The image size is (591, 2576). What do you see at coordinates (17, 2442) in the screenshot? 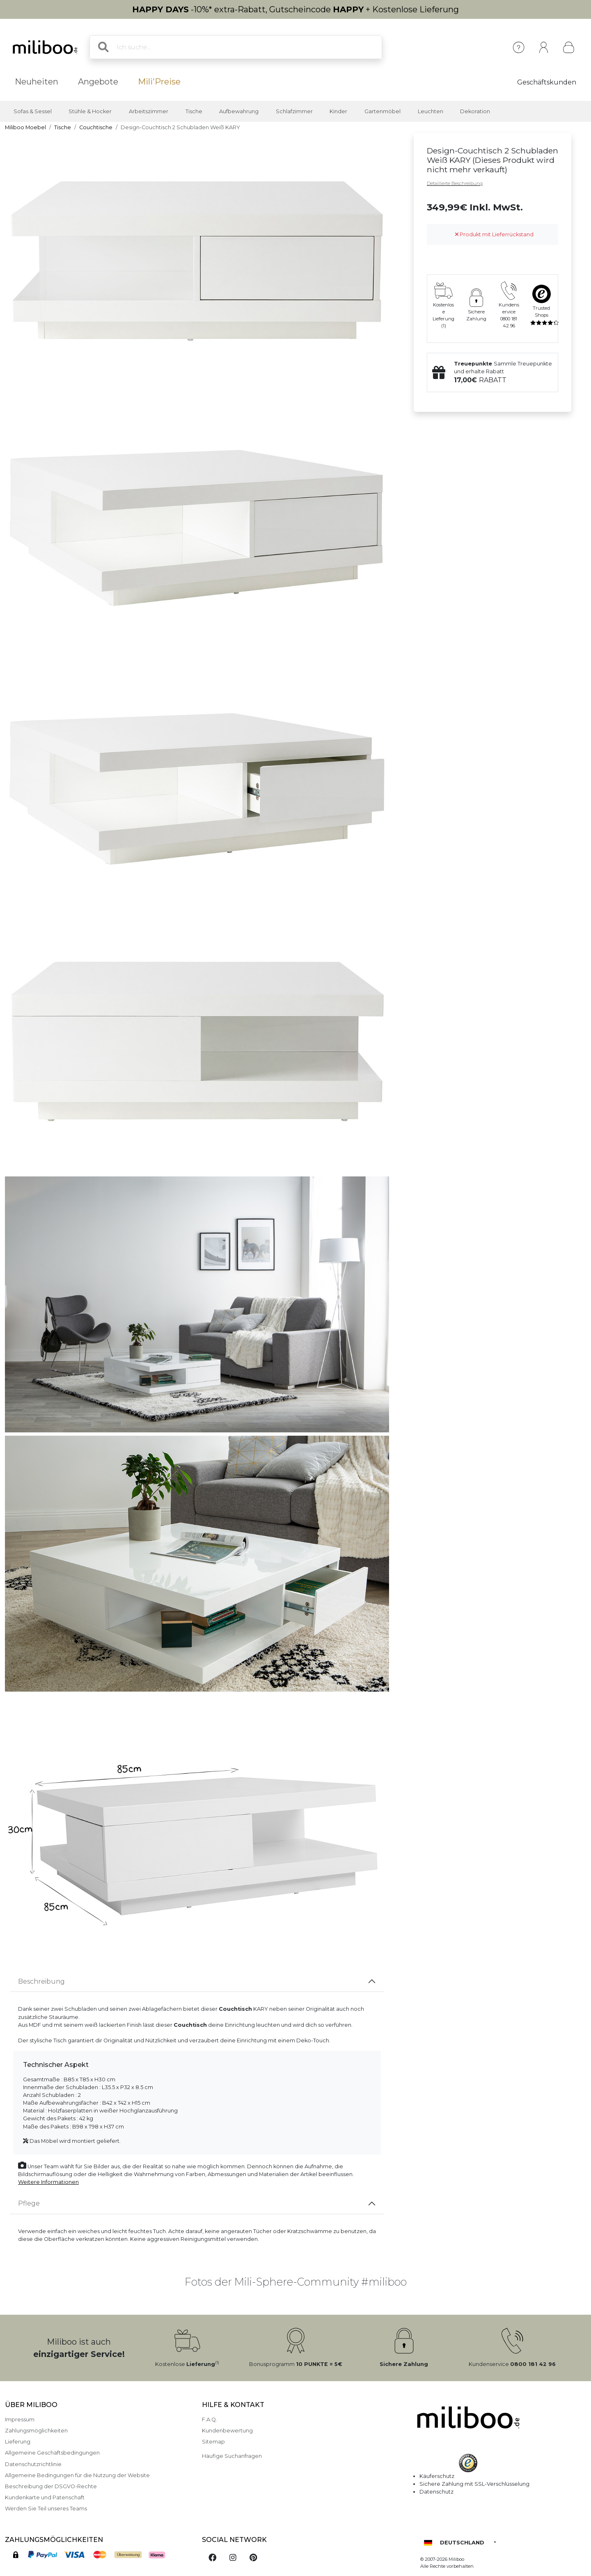
I see `Lieferung` at bounding box center [17, 2442].